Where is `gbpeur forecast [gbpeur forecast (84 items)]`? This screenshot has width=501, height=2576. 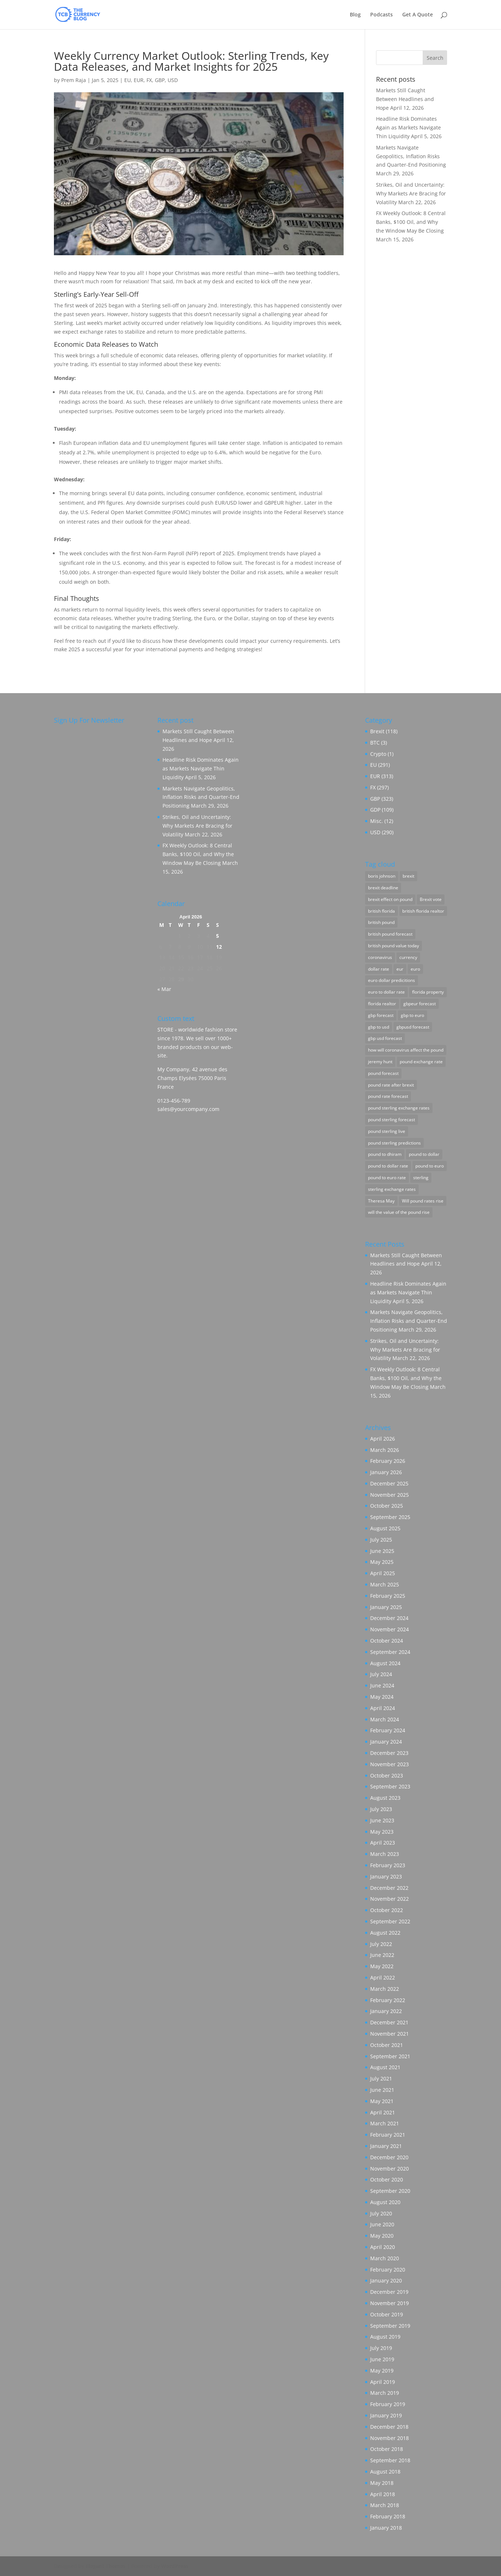
gbpeur forecast [gbpeur forecast (84 items)] is located at coordinates (419, 1004).